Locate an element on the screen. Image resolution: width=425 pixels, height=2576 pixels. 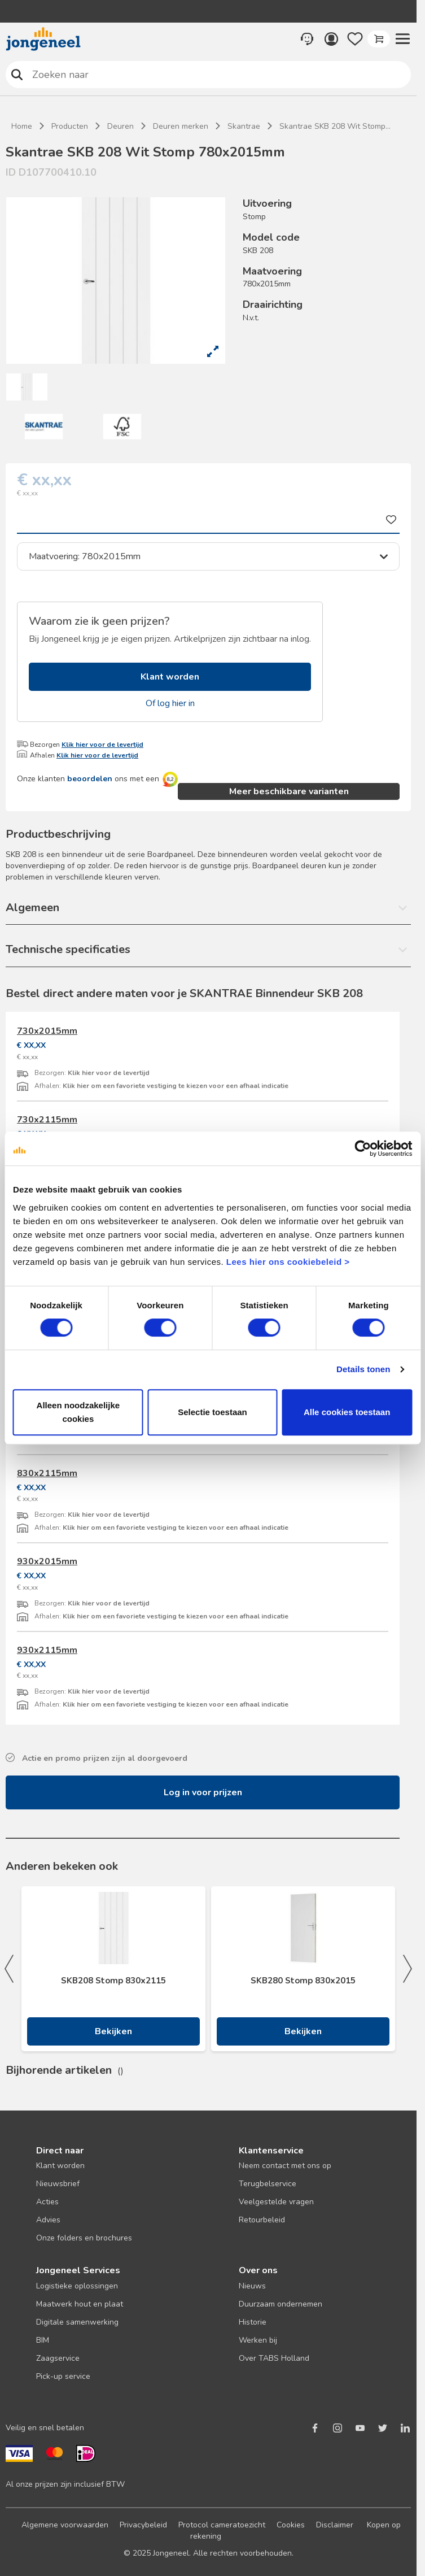
Alleen noodzakelijke cookies is located at coordinates (78, 1412).